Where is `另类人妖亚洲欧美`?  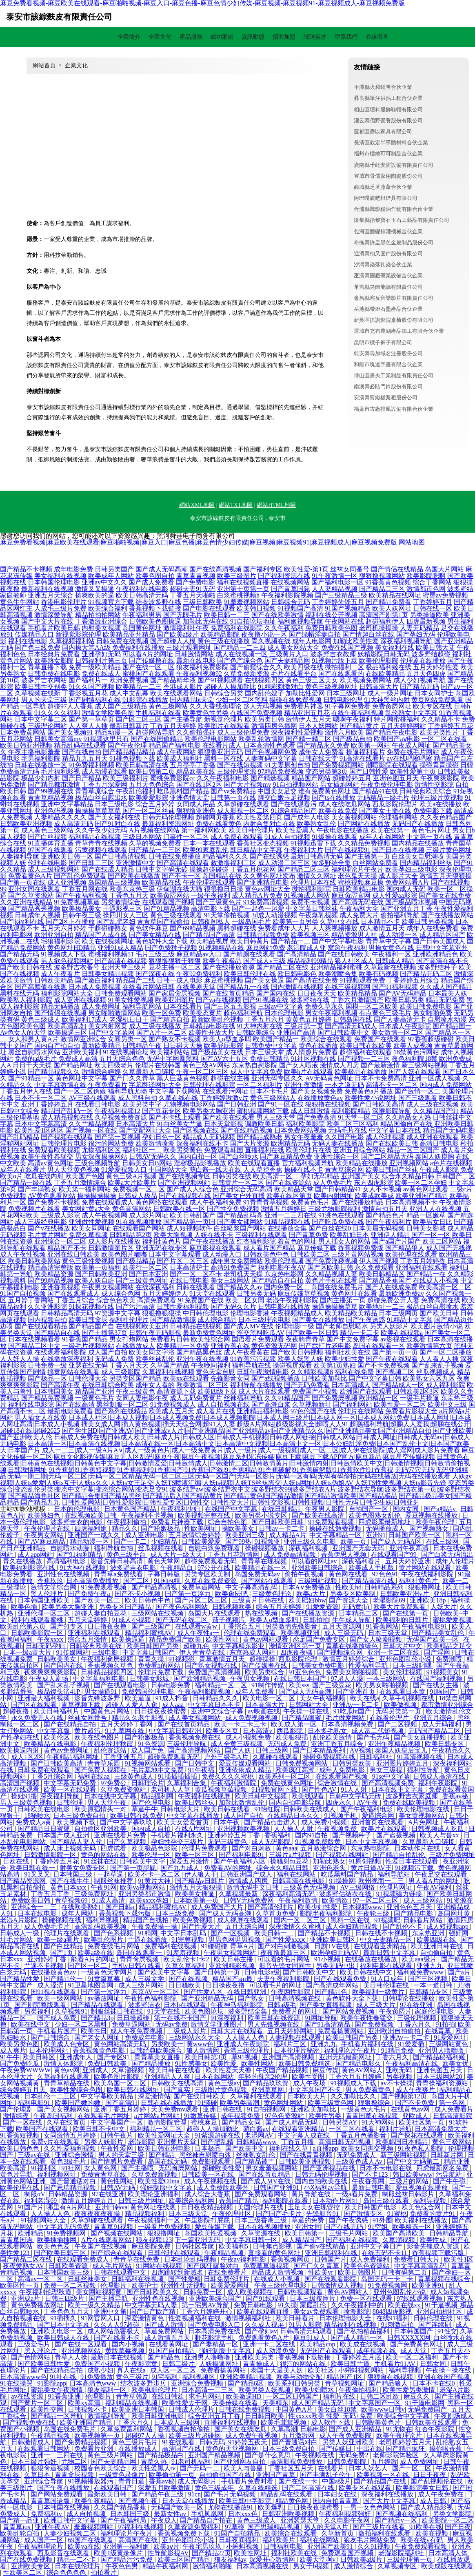
另类人妖亚洲欧美 is located at coordinates (349, 2442).